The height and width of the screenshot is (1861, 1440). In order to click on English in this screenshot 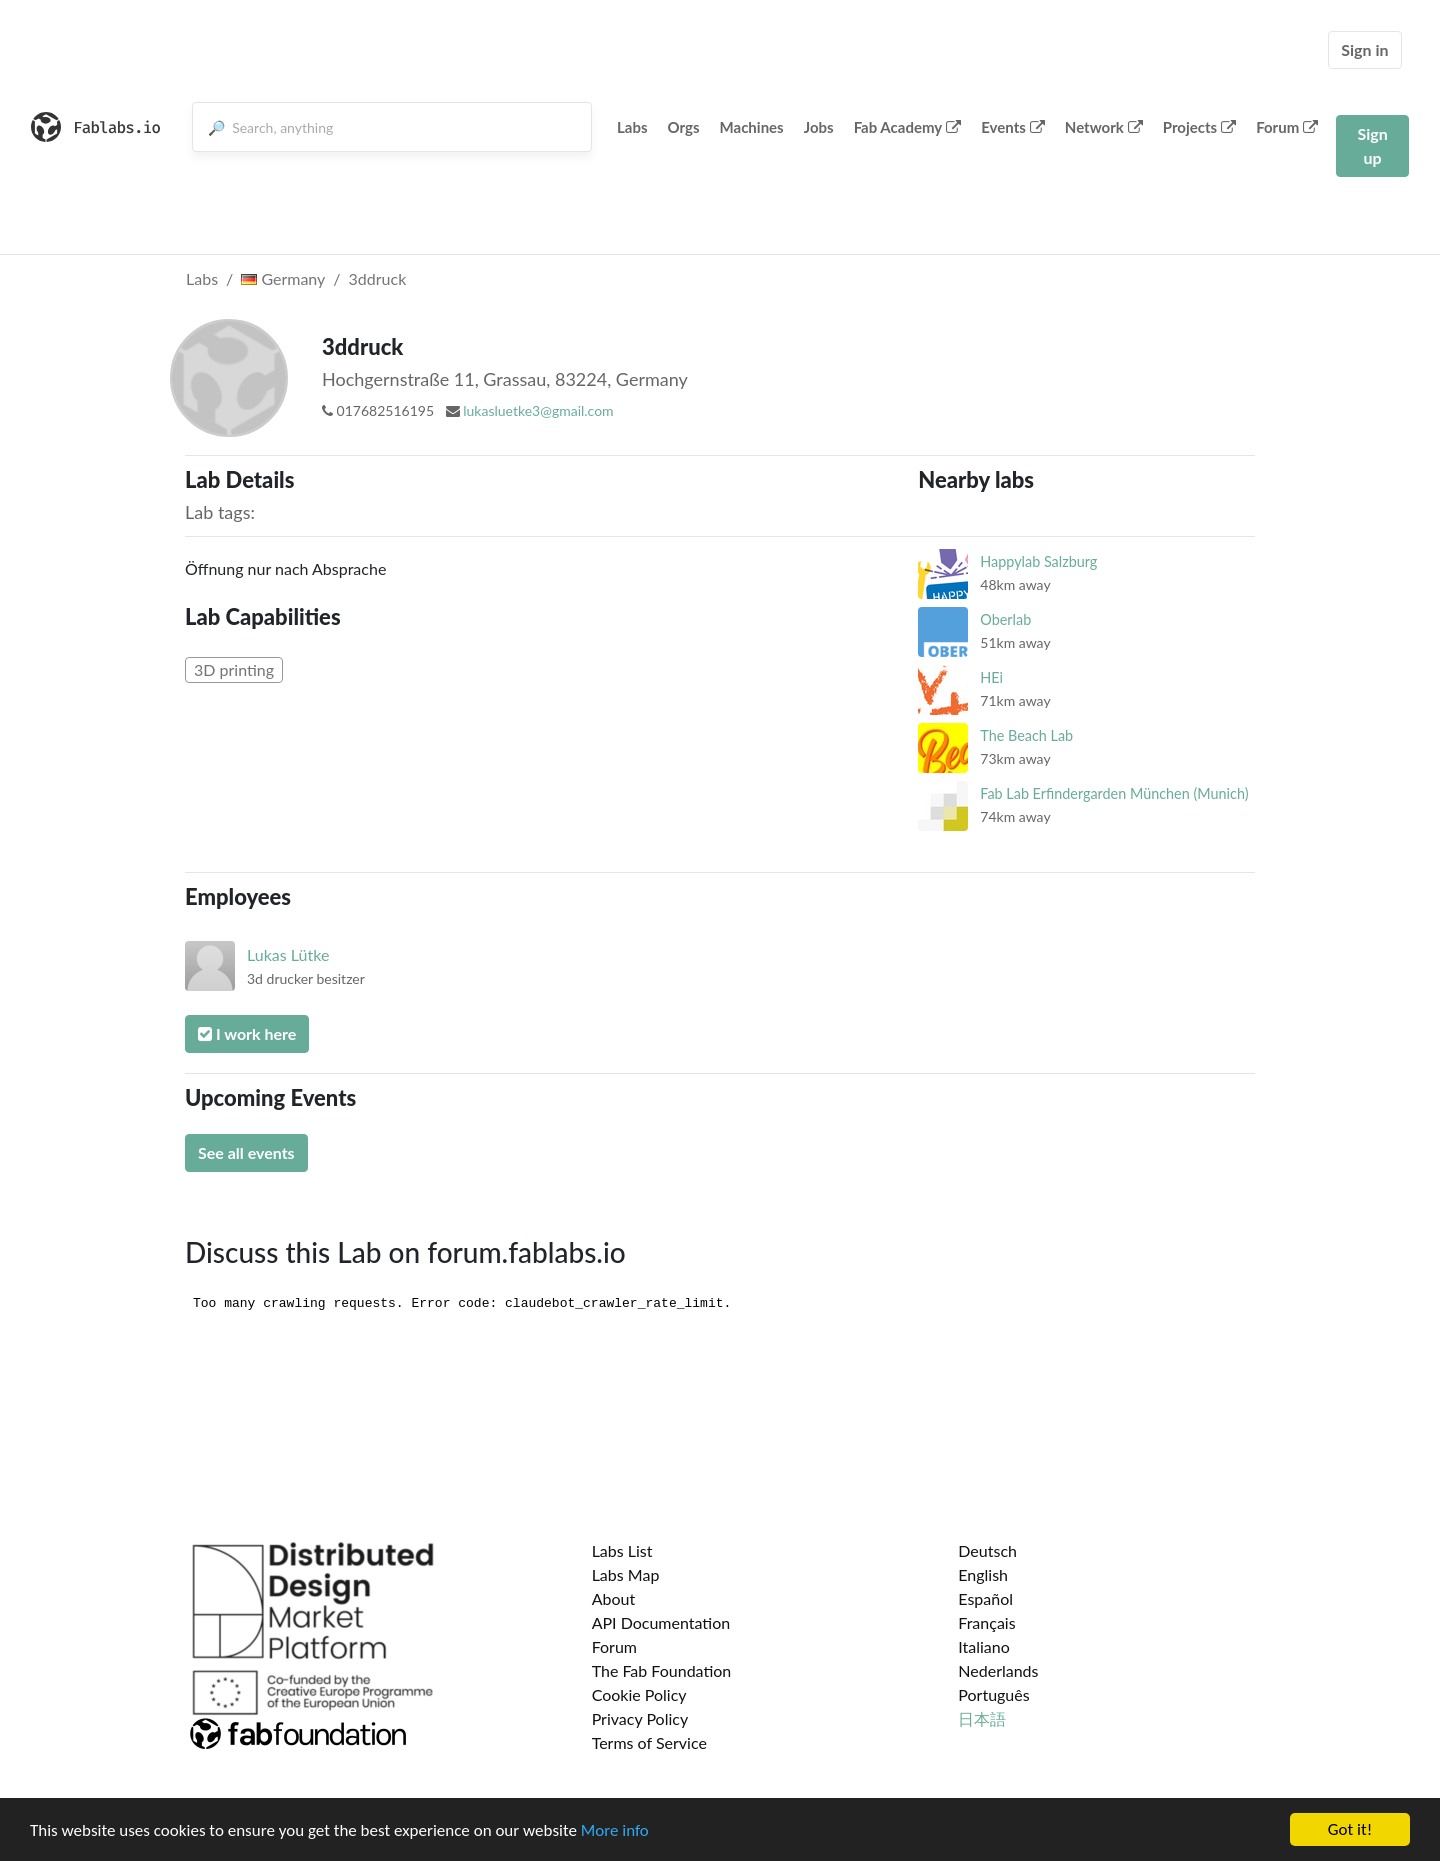, I will do `click(983, 1574)`.